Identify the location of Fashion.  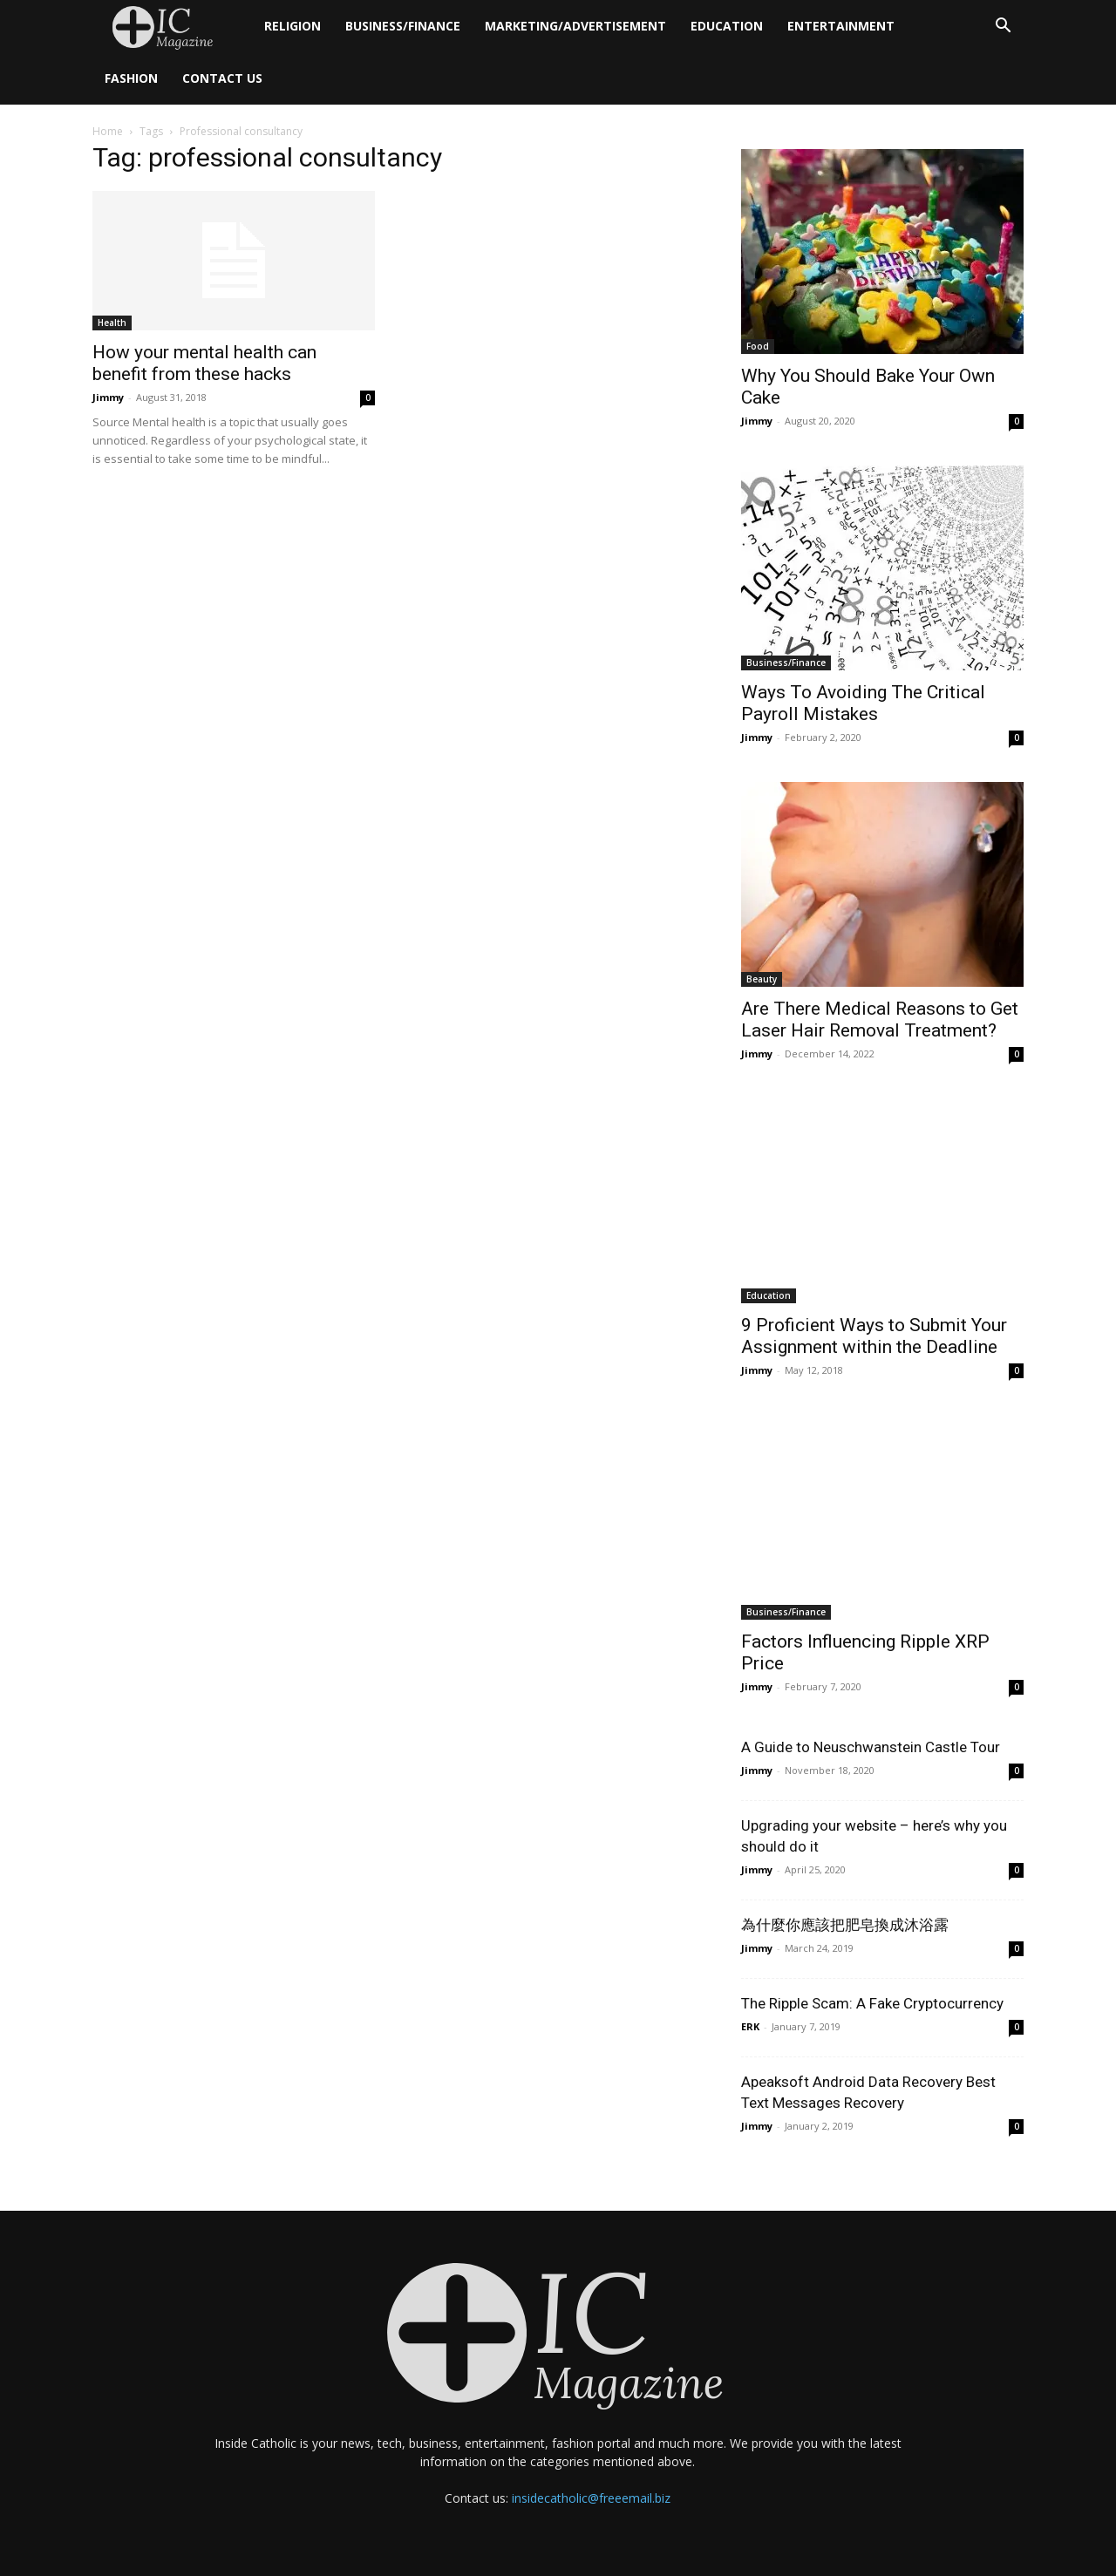
(131, 78).